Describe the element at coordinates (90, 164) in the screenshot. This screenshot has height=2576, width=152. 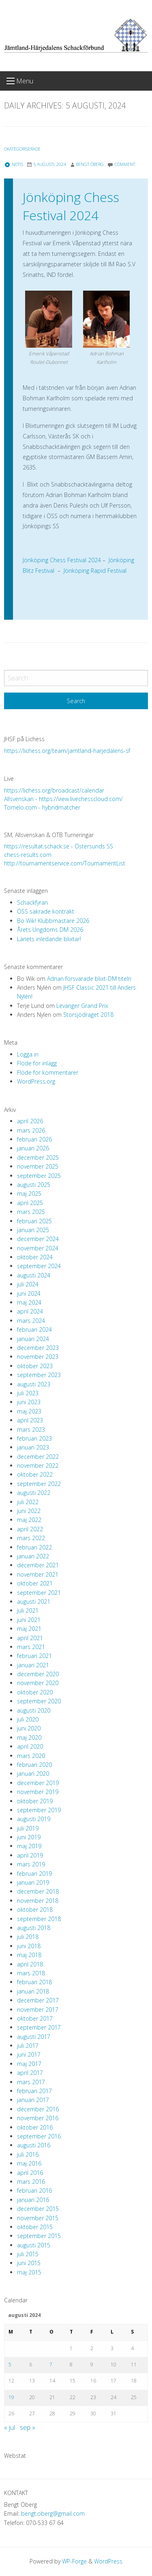
I see `Bengt Öberg` at that location.